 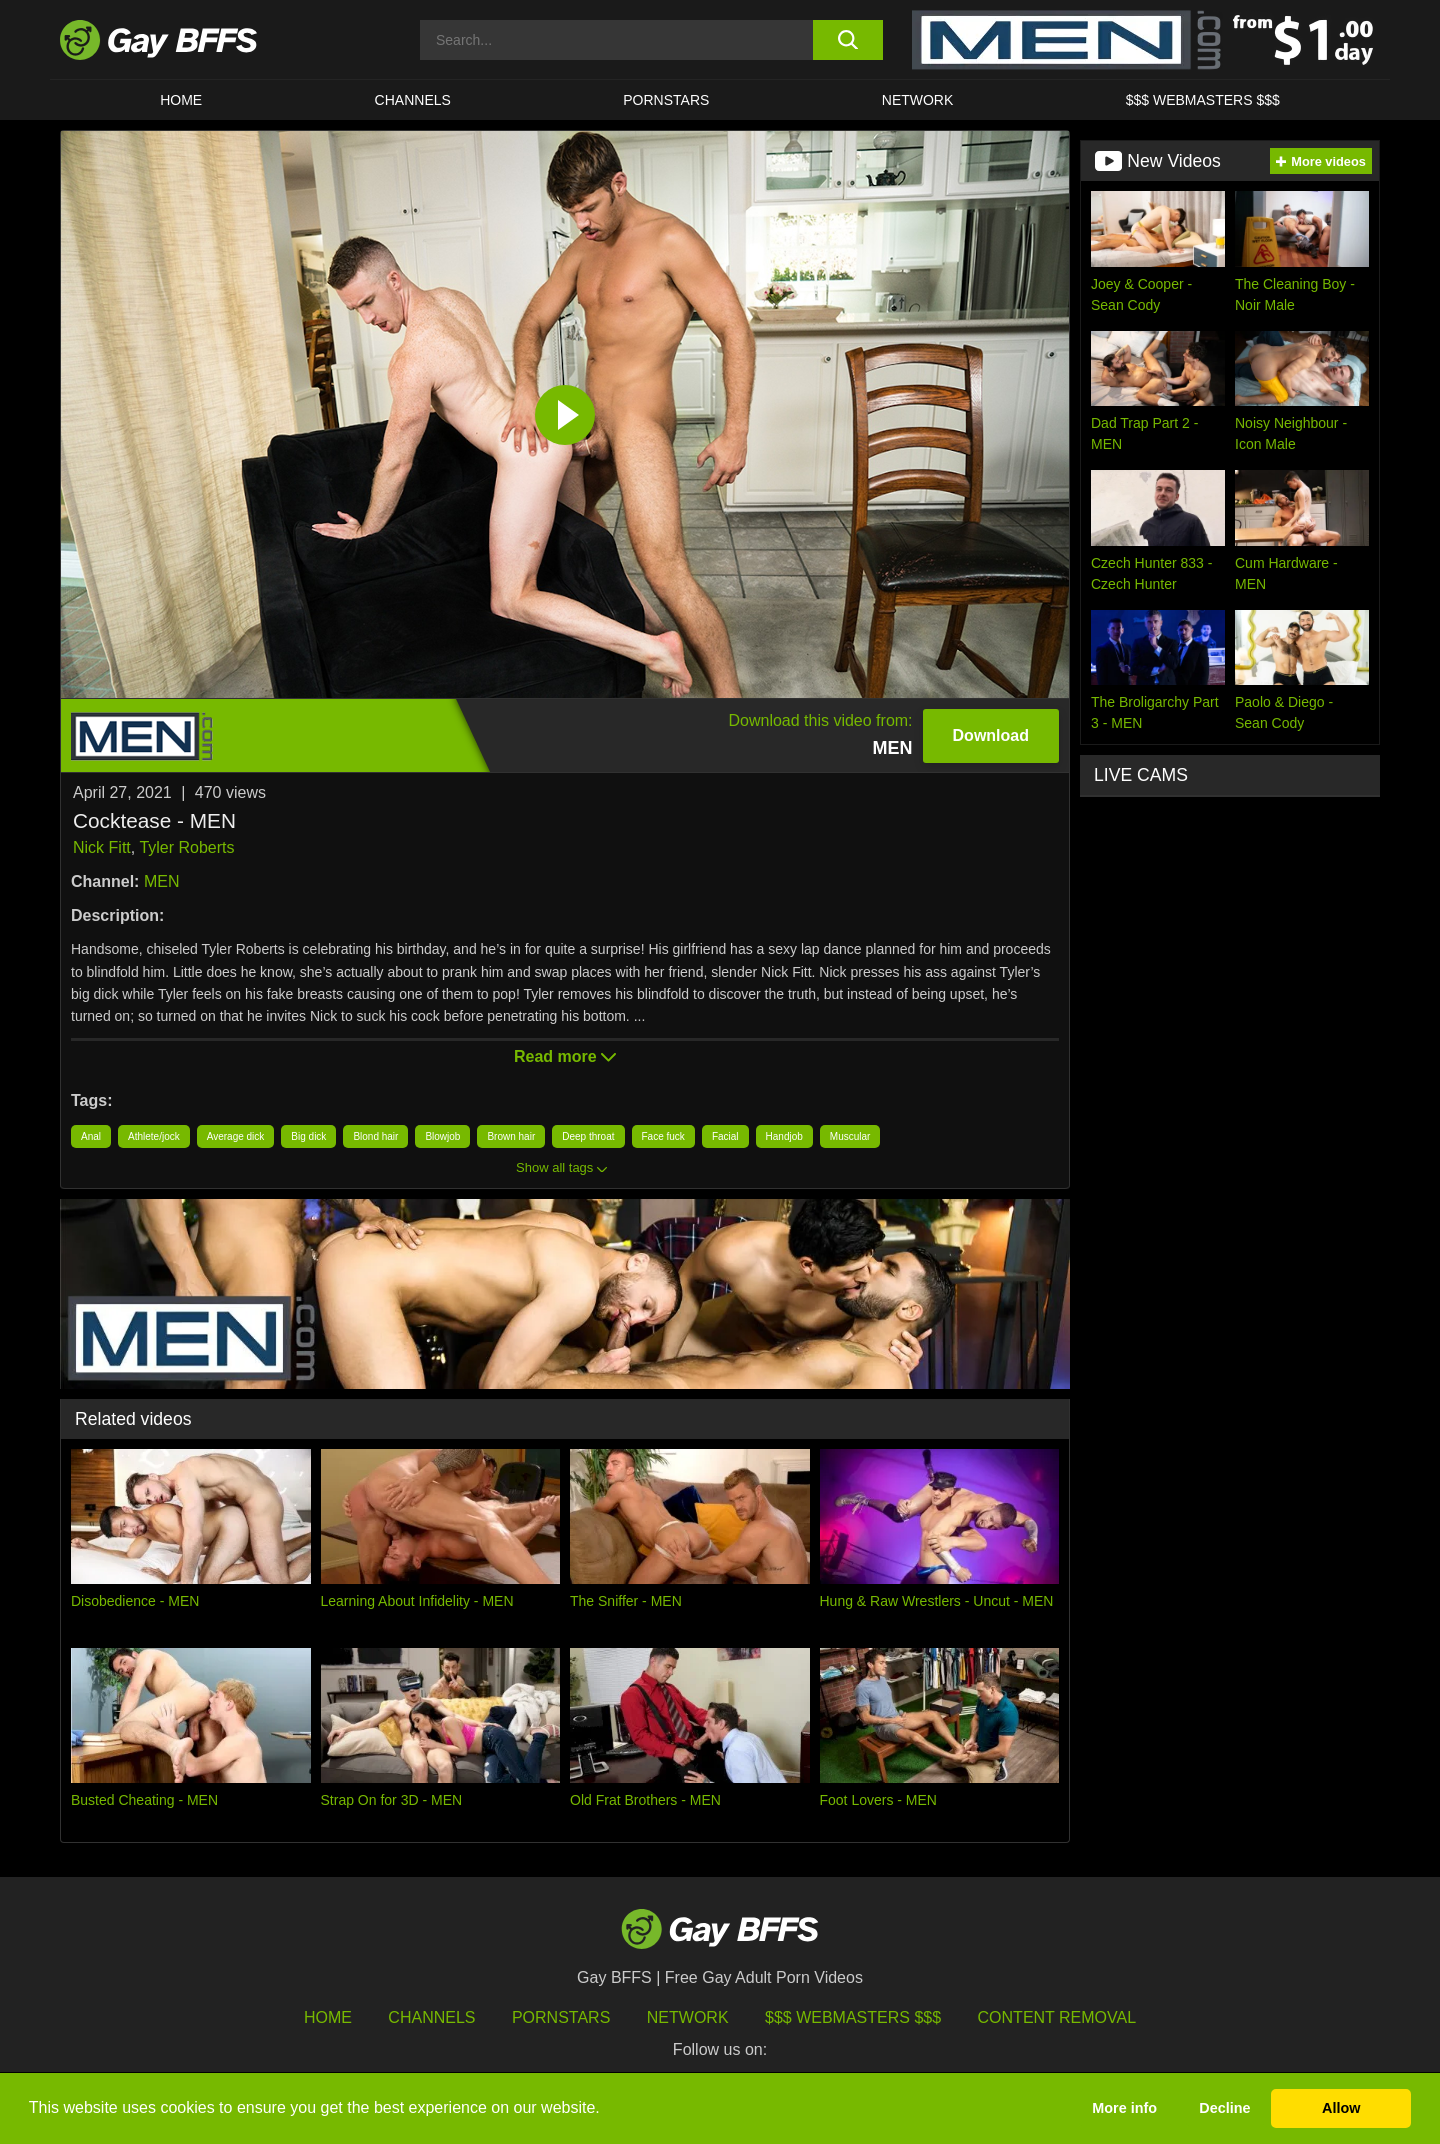 I want to click on HOME, so click(x=181, y=100).